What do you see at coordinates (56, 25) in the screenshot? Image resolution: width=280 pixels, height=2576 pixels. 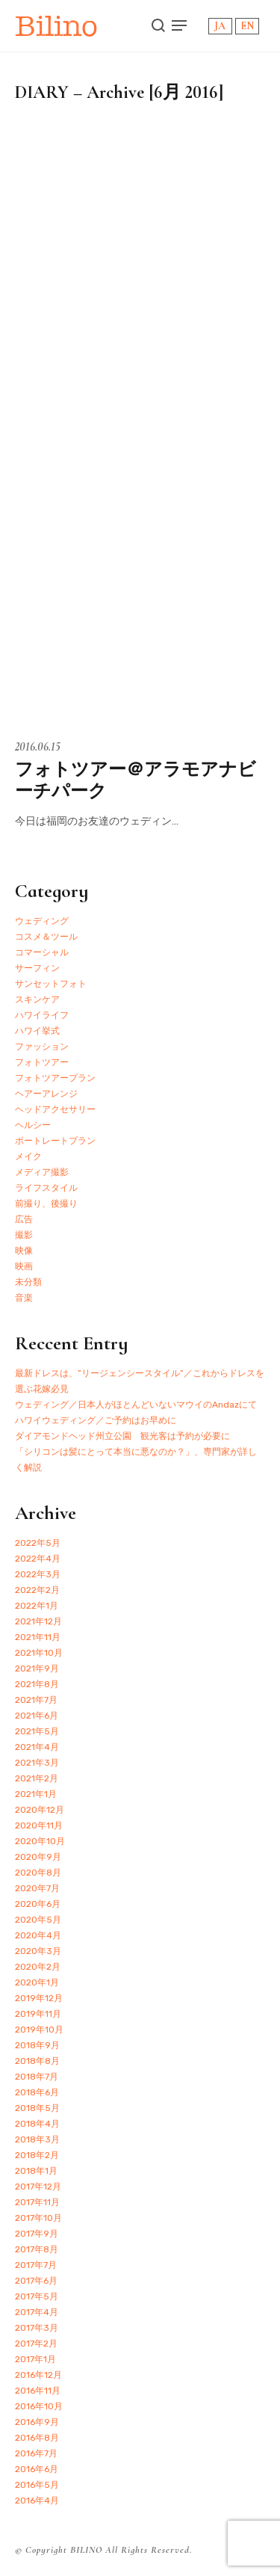 I see `Bilino` at bounding box center [56, 25].